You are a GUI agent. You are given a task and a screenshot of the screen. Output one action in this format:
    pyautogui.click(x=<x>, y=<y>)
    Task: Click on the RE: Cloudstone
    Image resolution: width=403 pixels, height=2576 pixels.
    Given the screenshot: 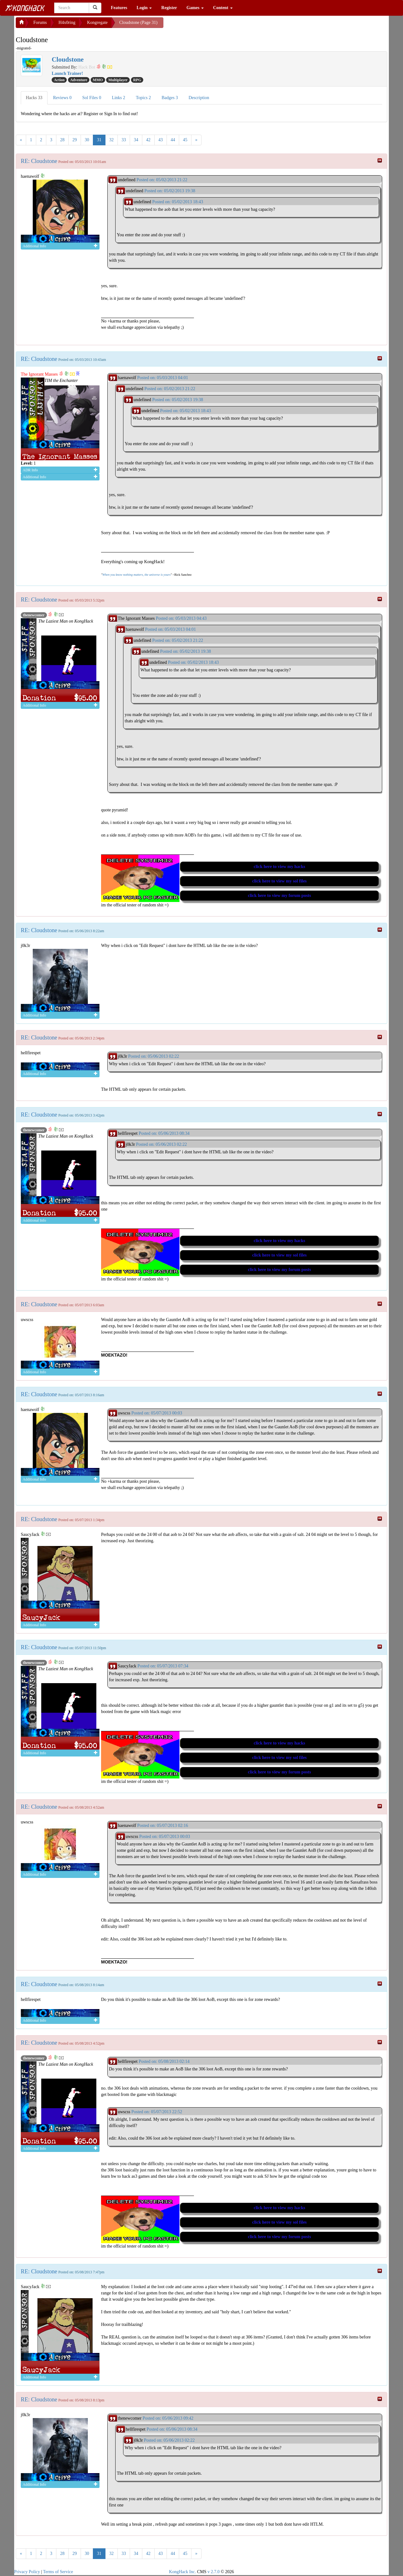 What is the action you would take?
    pyautogui.click(x=39, y=161)
    